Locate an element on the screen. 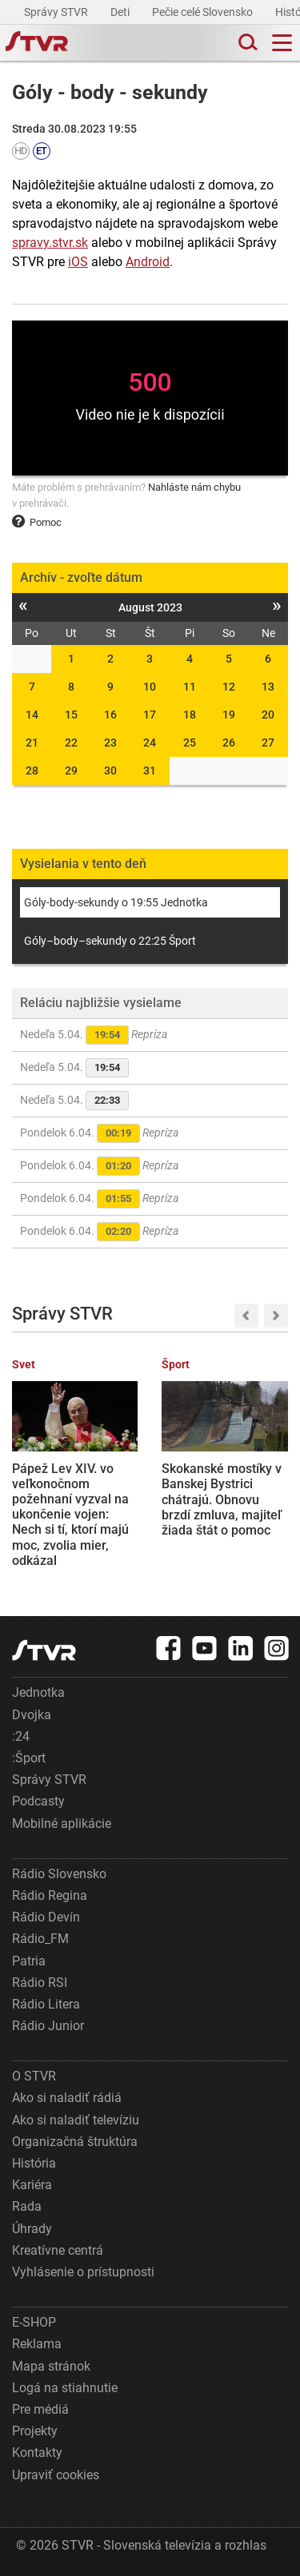  31 is located at coordinates (149, 770).